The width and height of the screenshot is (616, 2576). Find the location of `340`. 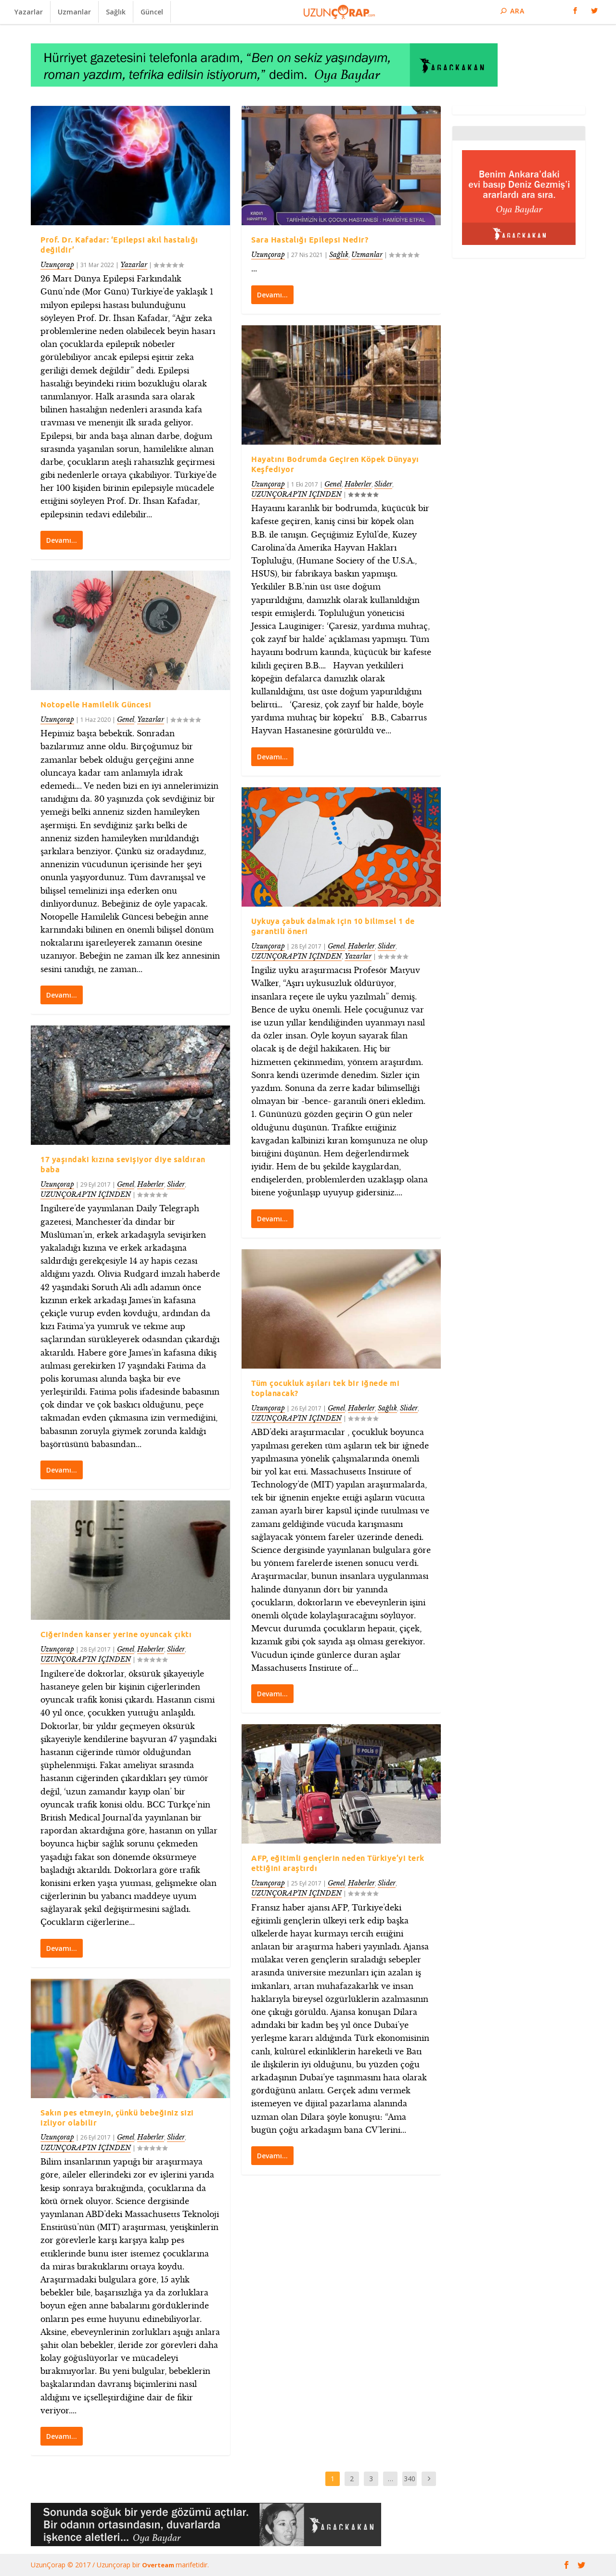

340 is located at coordinates (409, 2478).